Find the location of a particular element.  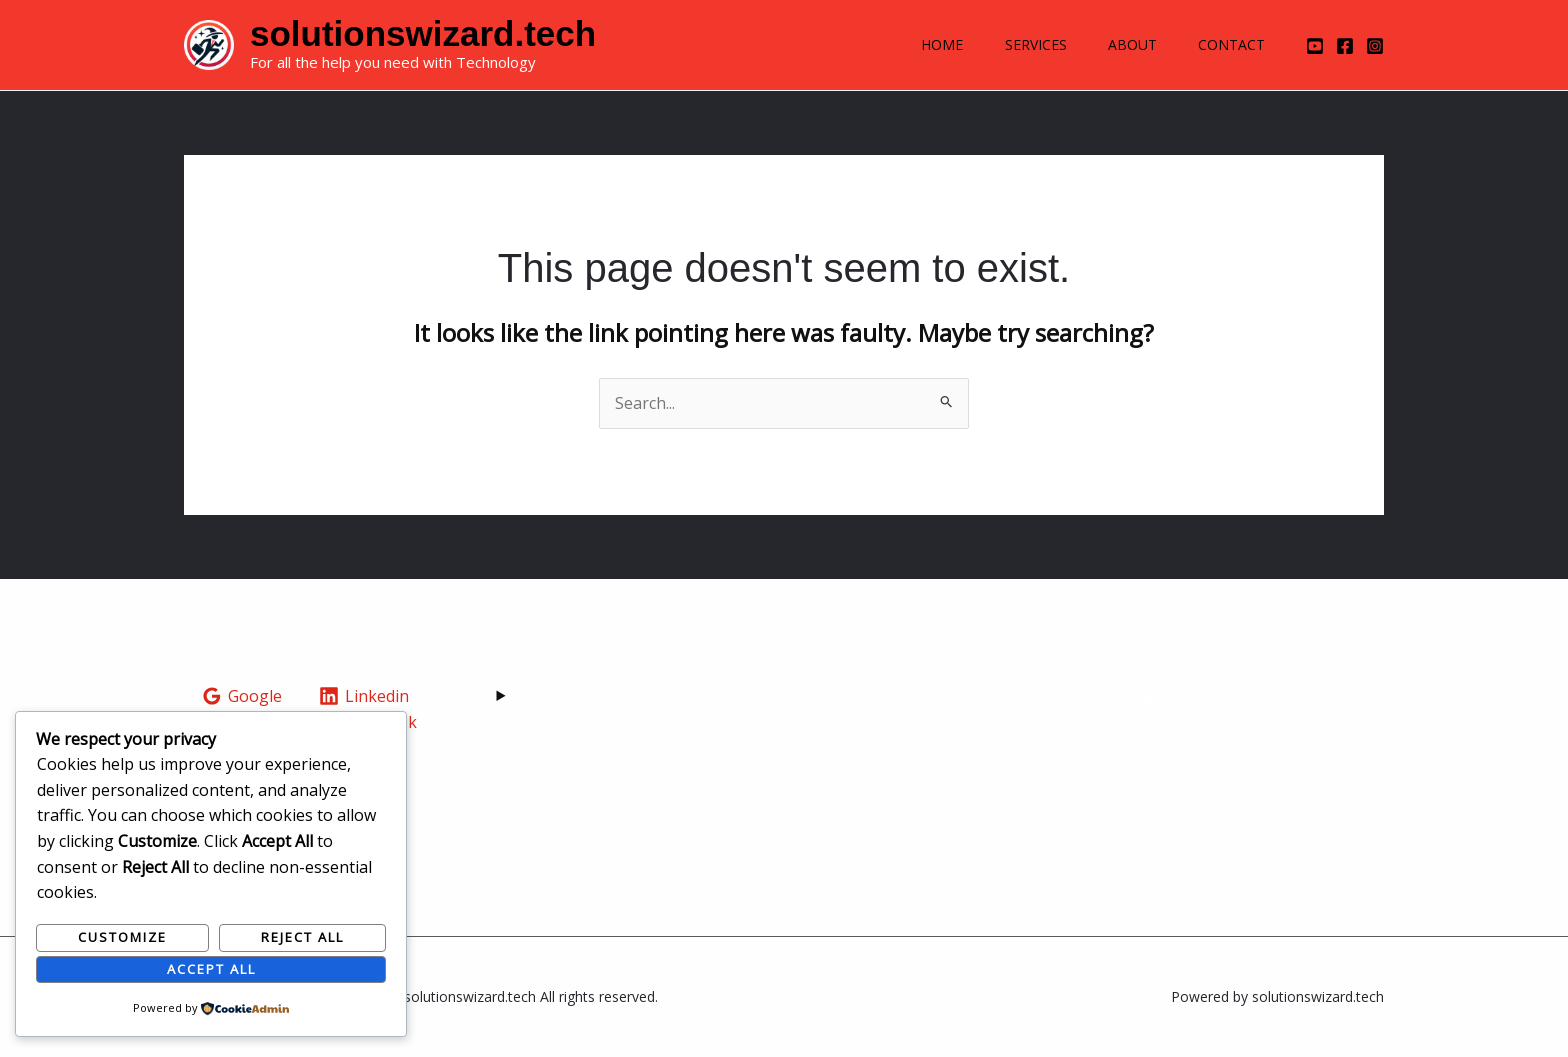

About is located at coordinates (1122, 44).